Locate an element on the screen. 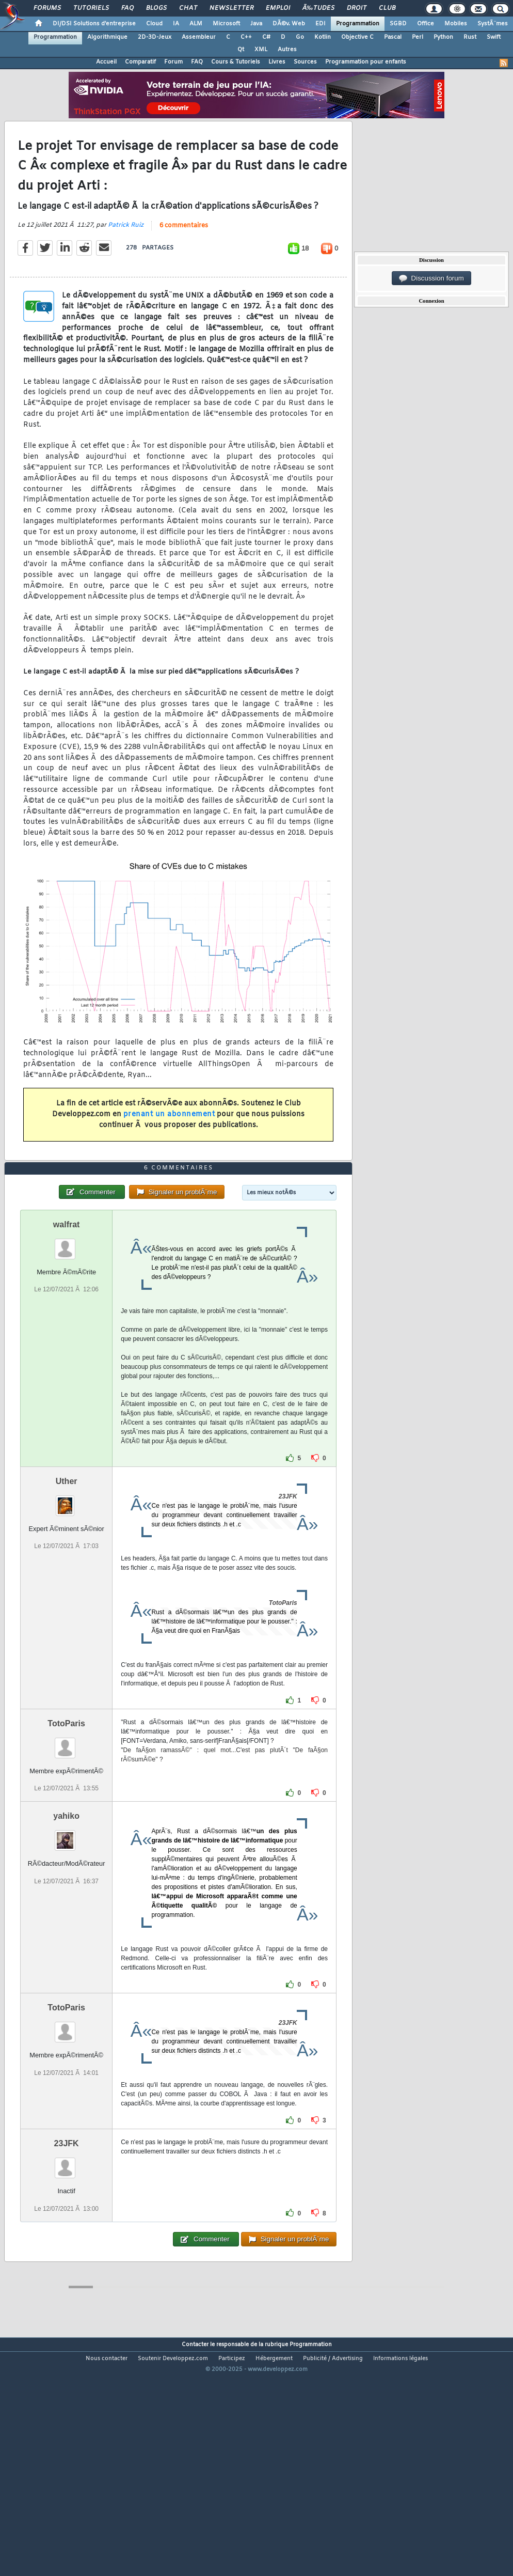  Ã‰tudes is located at coordinates (318, 8).